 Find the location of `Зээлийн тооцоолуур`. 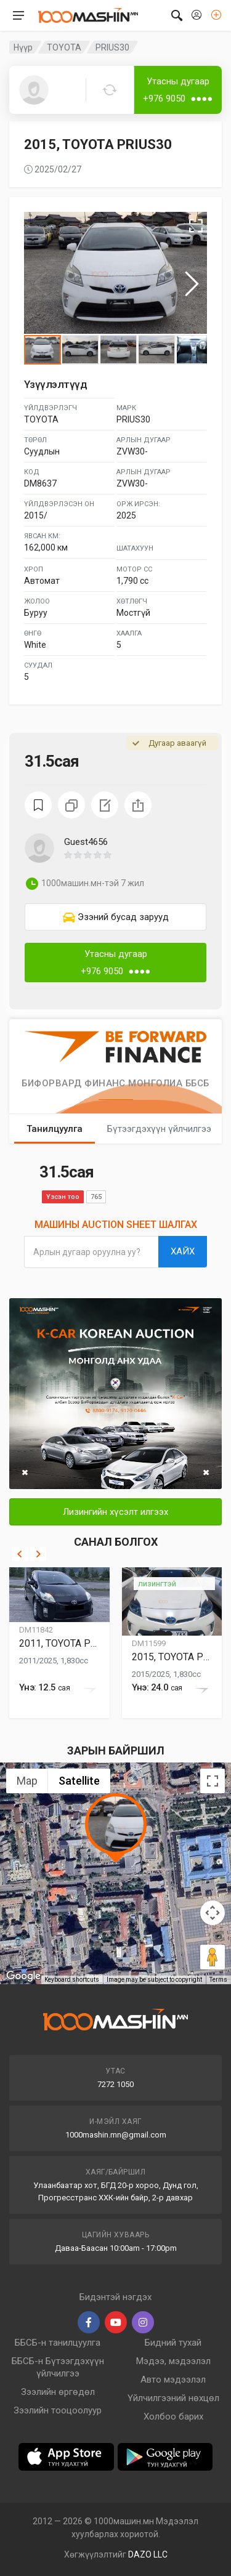

Зээлийн тооцоолуур is located at coordinates (58, 2410).